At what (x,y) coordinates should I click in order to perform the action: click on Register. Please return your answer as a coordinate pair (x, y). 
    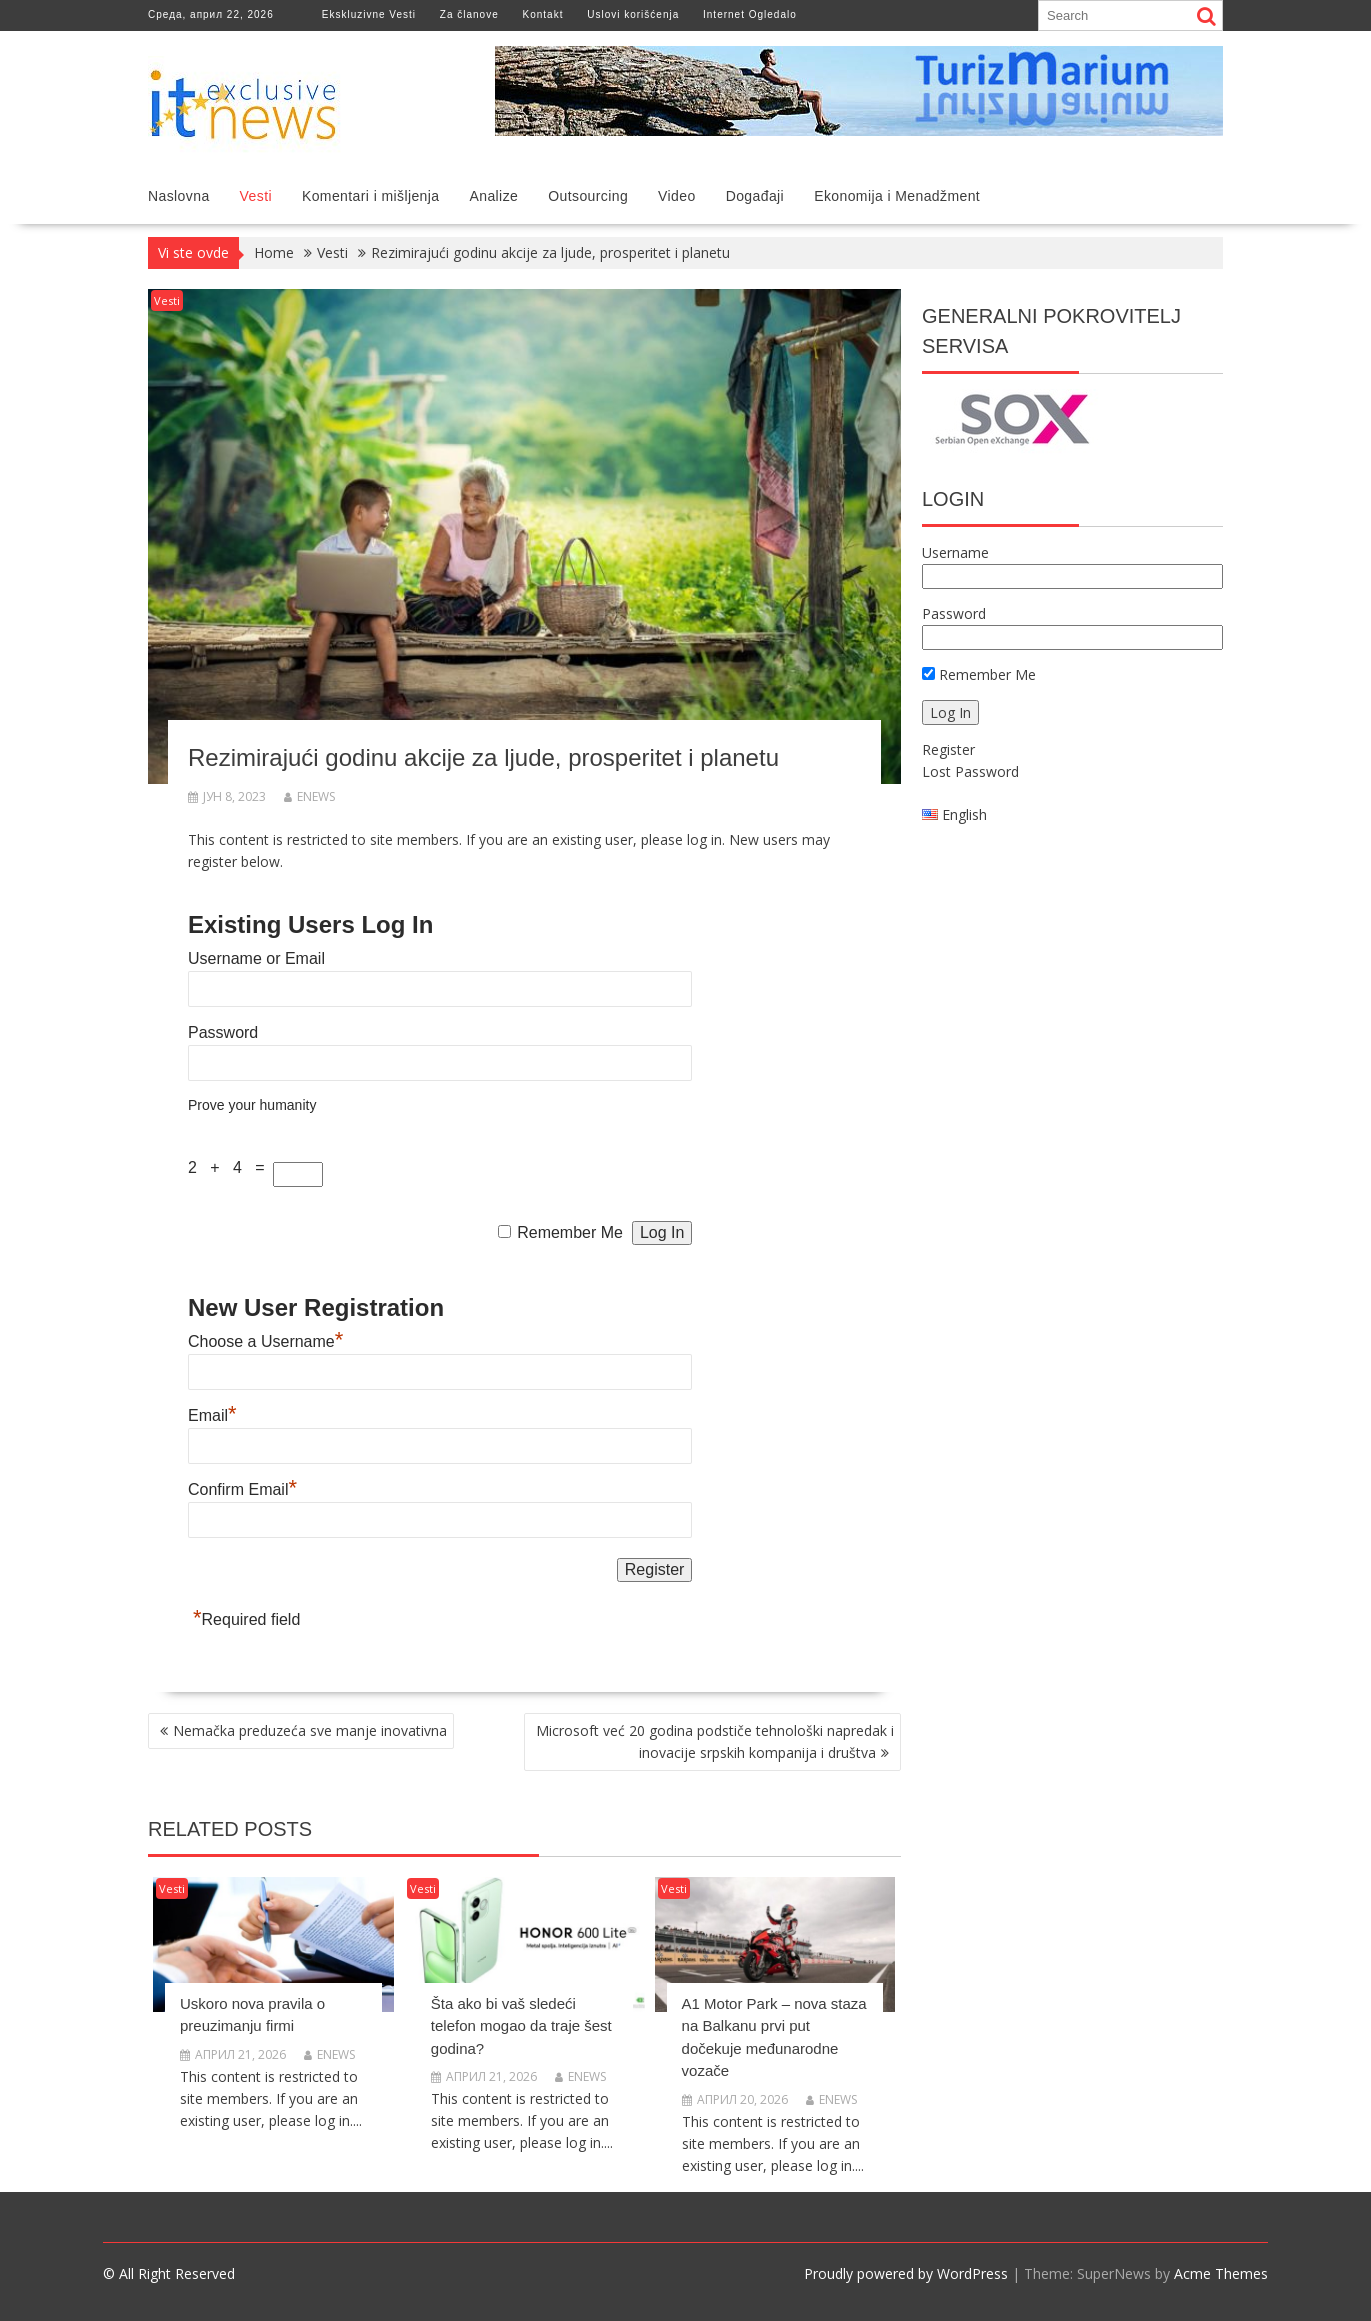
    Looking at the image, I should click on (948, 749).